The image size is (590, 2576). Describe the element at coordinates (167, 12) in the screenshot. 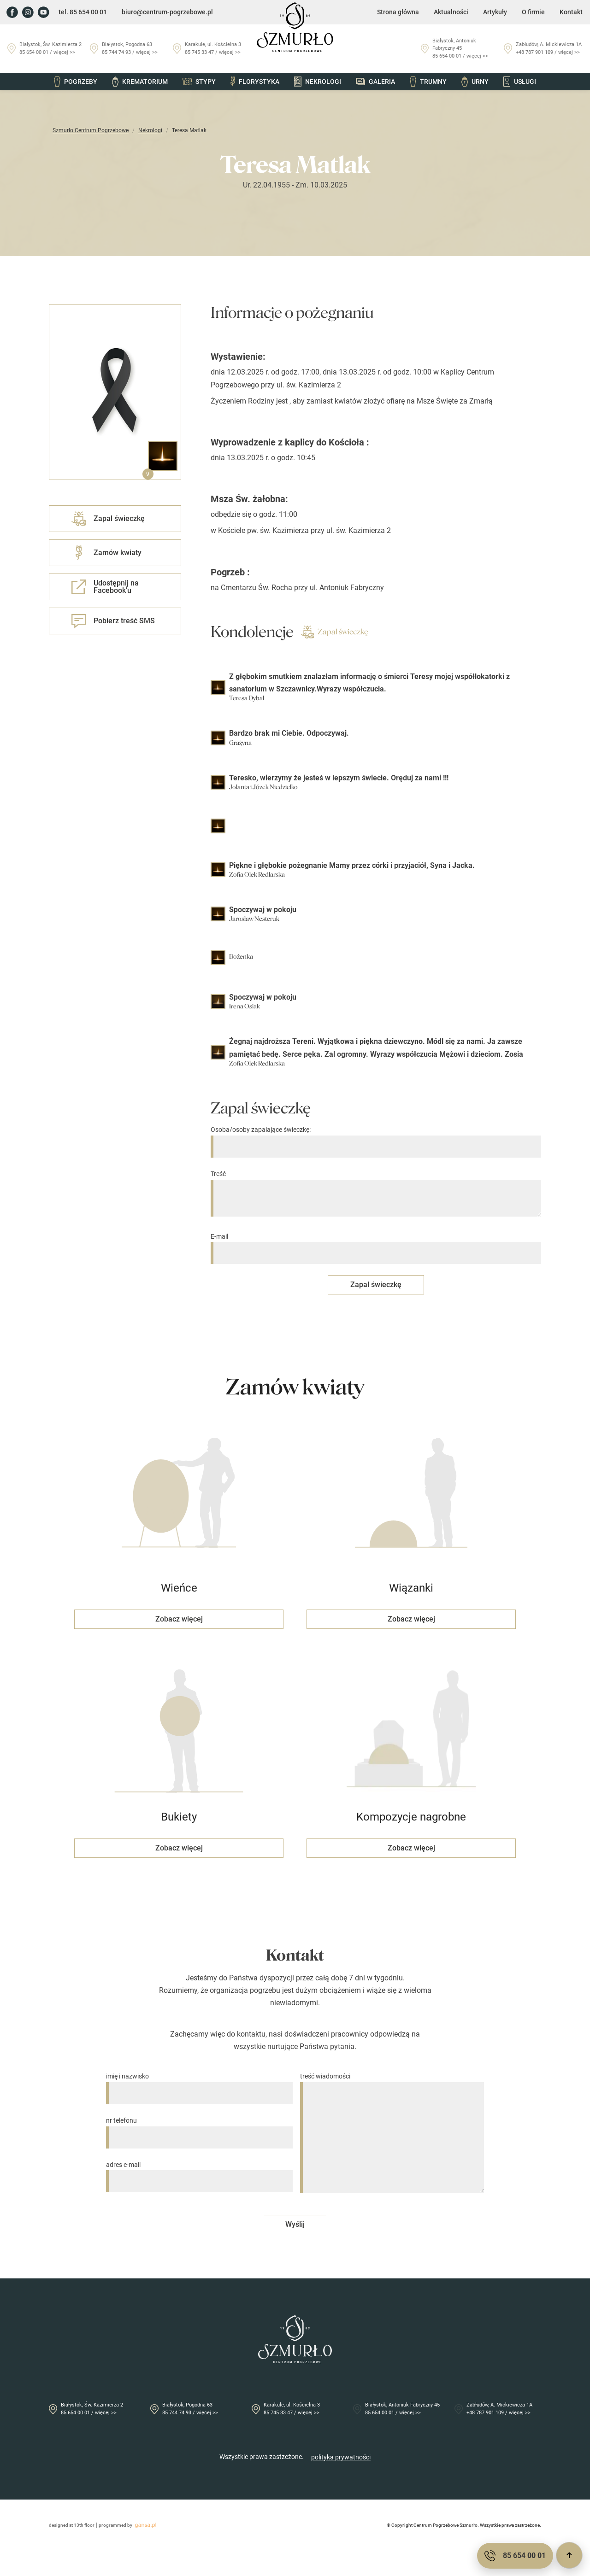

I see `biuro@centrum-pogrzebowe.pl` at that location.